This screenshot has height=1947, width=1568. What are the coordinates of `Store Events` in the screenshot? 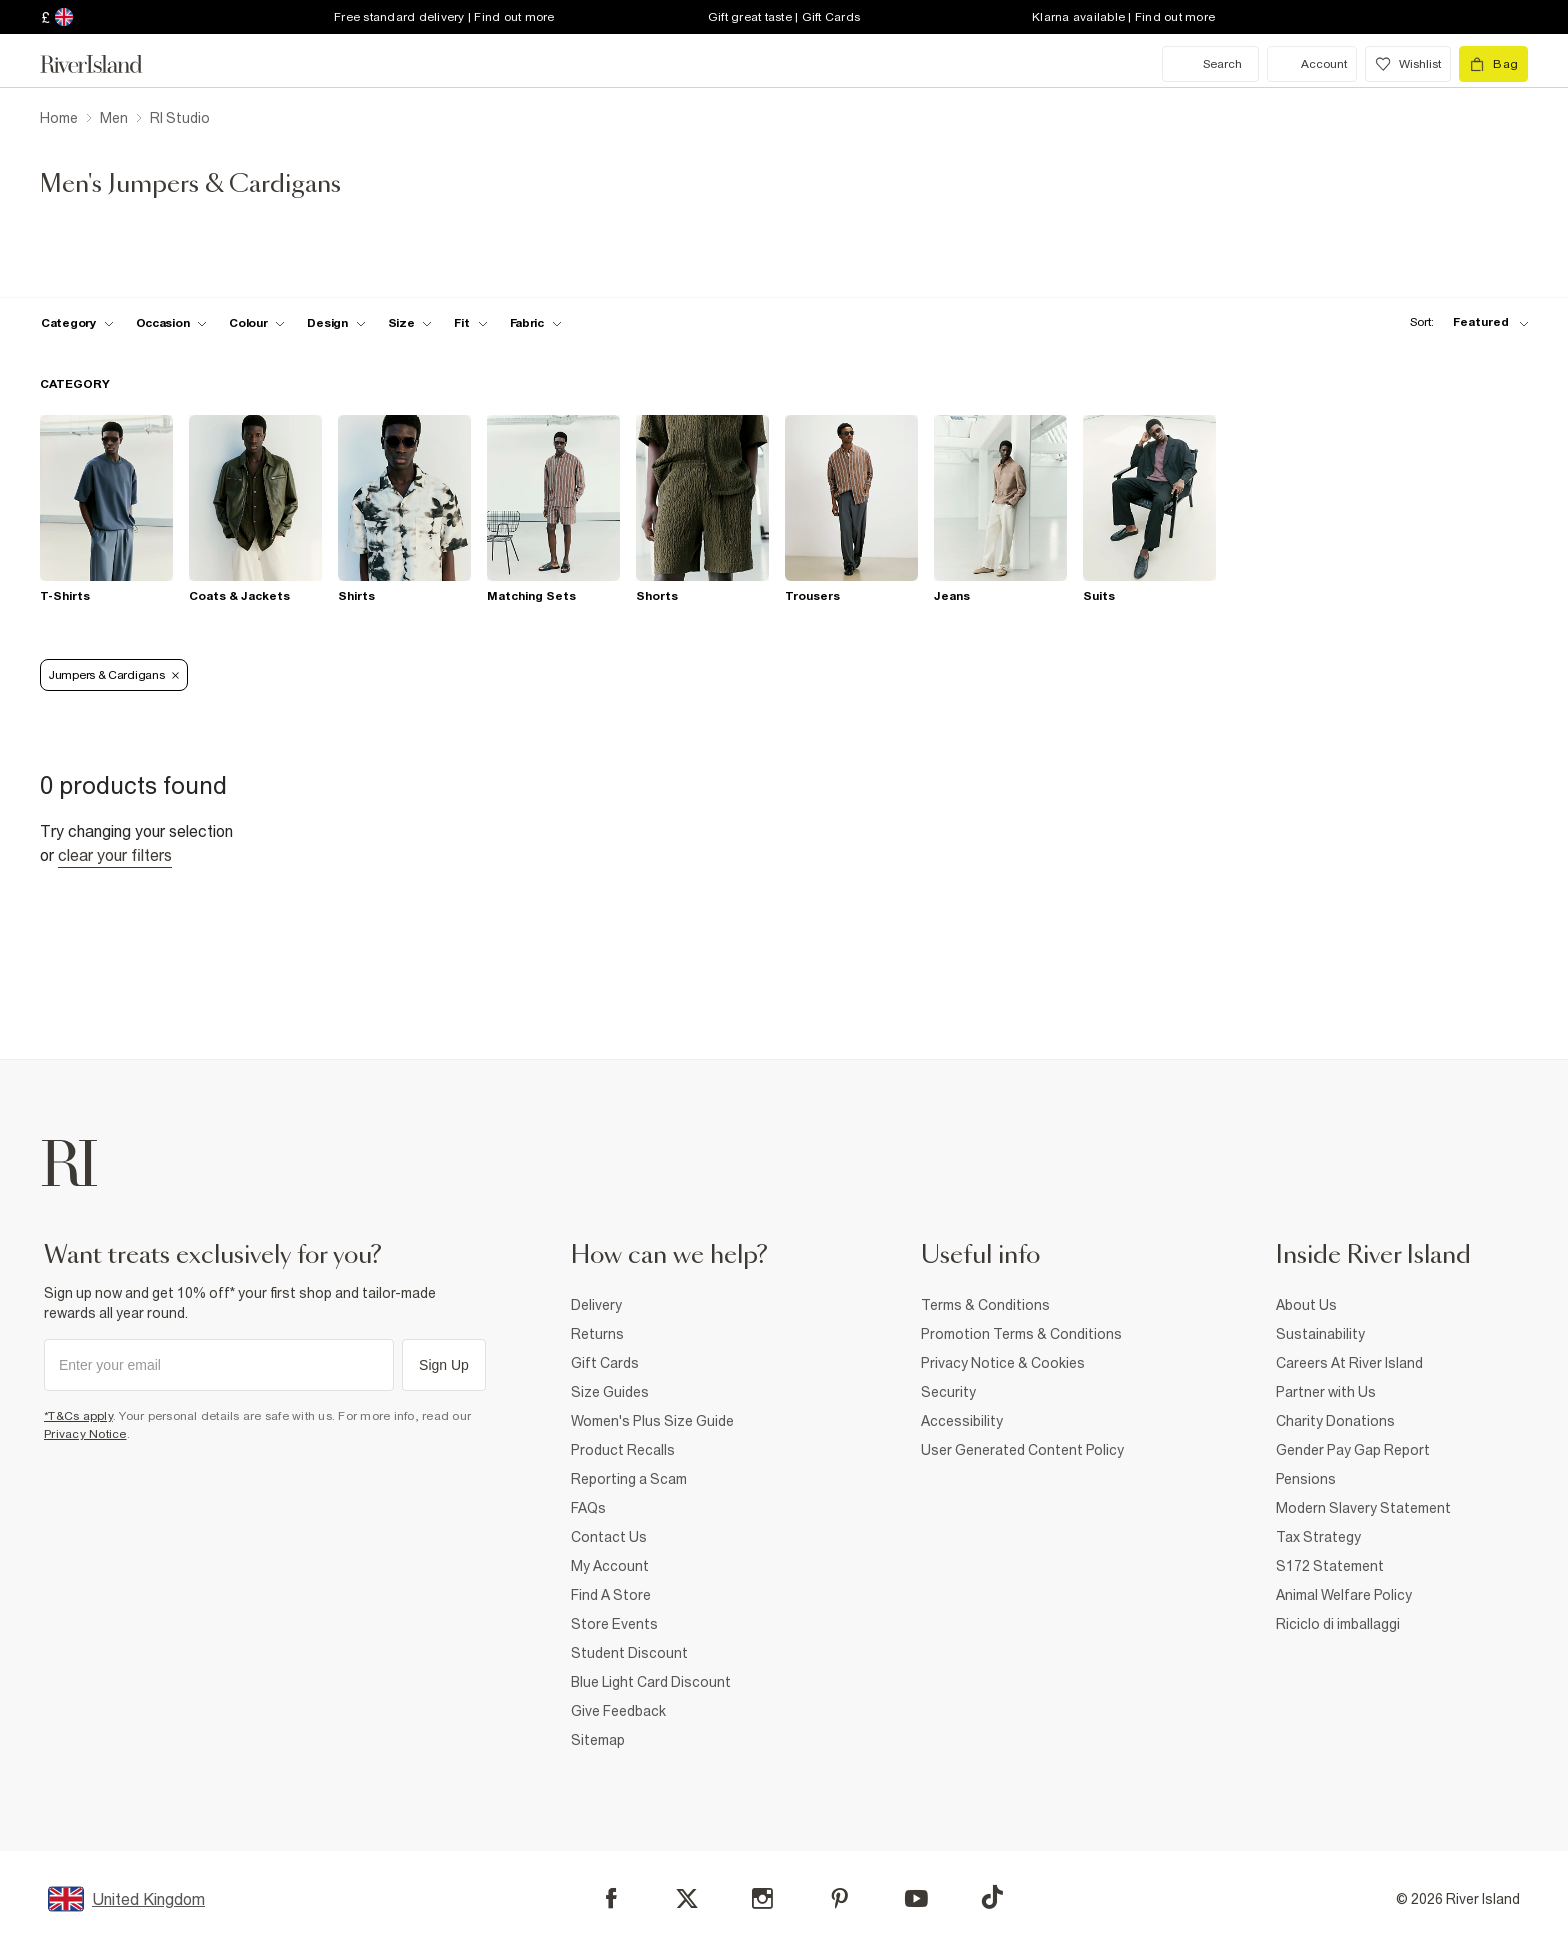 It's located at (614, 1624).